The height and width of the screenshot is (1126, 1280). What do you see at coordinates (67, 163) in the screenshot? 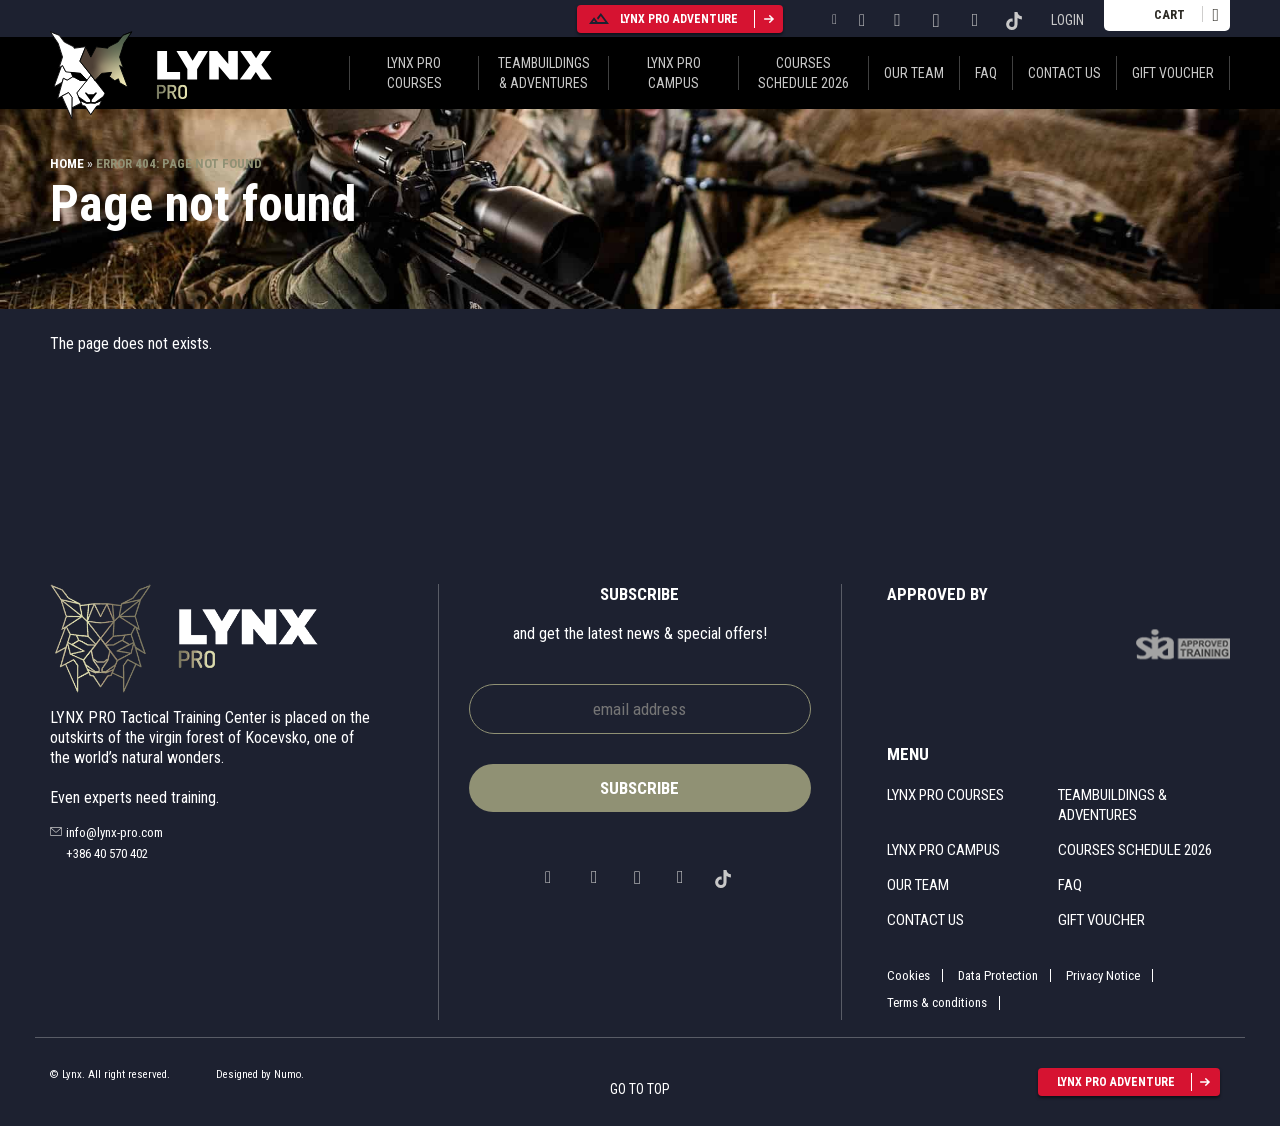
I see `Home` at bounding box center [67, 163].